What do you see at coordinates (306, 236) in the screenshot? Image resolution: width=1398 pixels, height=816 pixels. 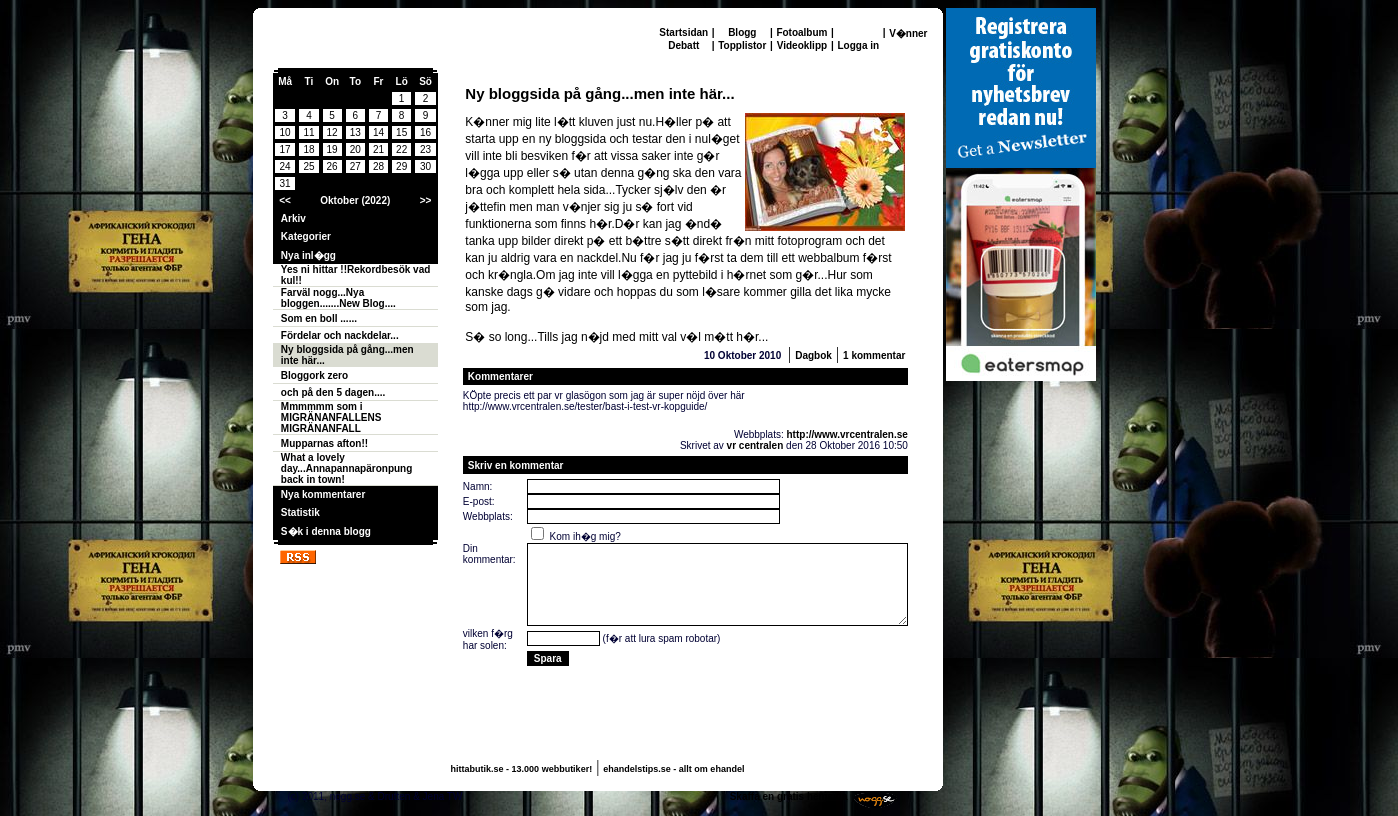 I see `Kategorier` at bounding box center [306, 236].